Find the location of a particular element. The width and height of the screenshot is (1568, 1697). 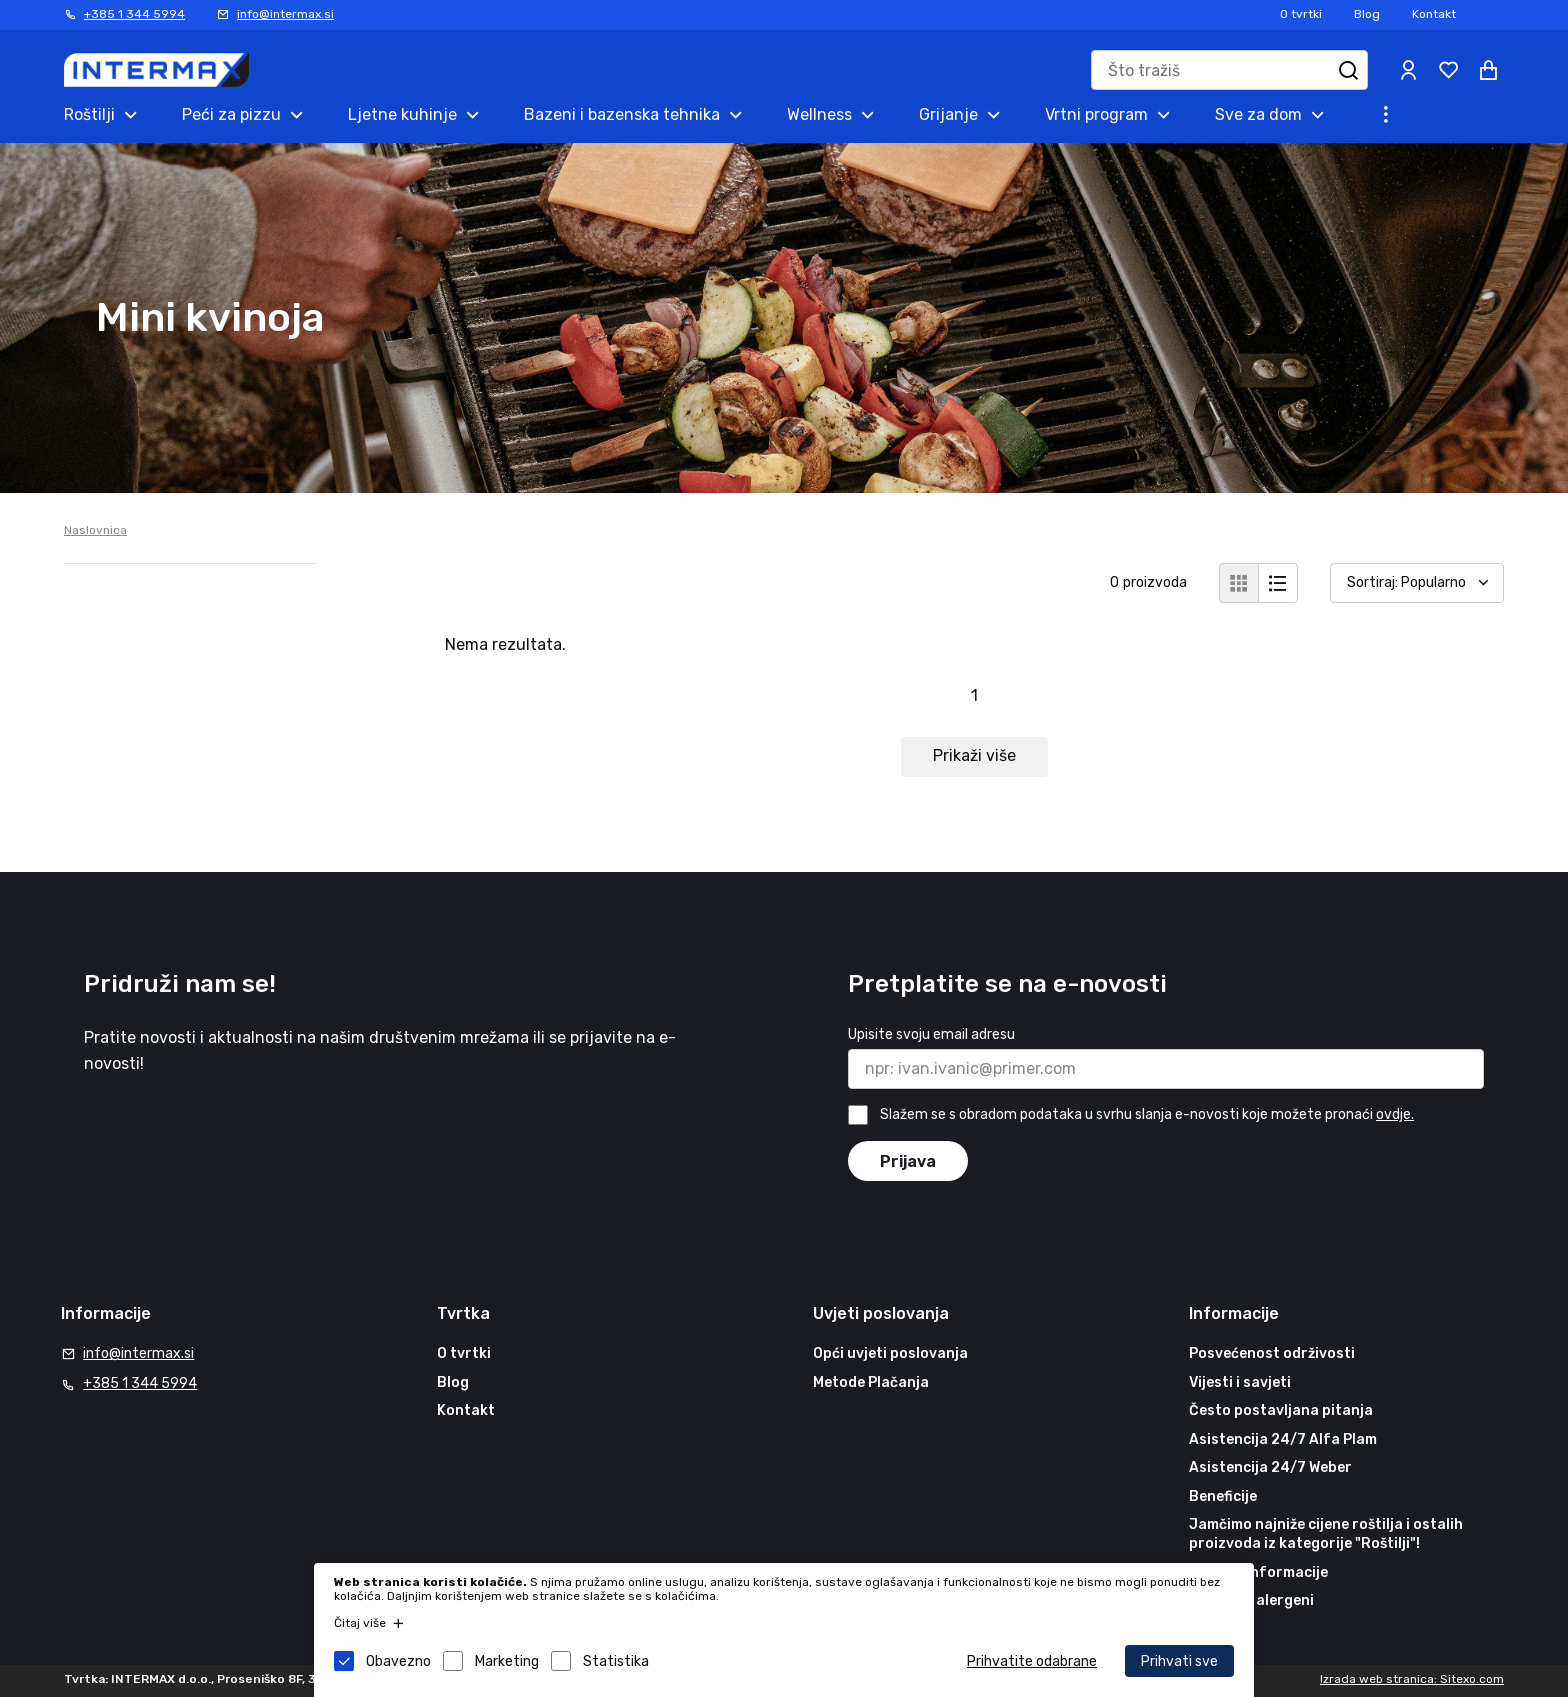

Asistencija 24/7 Alfa Plam is located at coordinates (1283, 1439).